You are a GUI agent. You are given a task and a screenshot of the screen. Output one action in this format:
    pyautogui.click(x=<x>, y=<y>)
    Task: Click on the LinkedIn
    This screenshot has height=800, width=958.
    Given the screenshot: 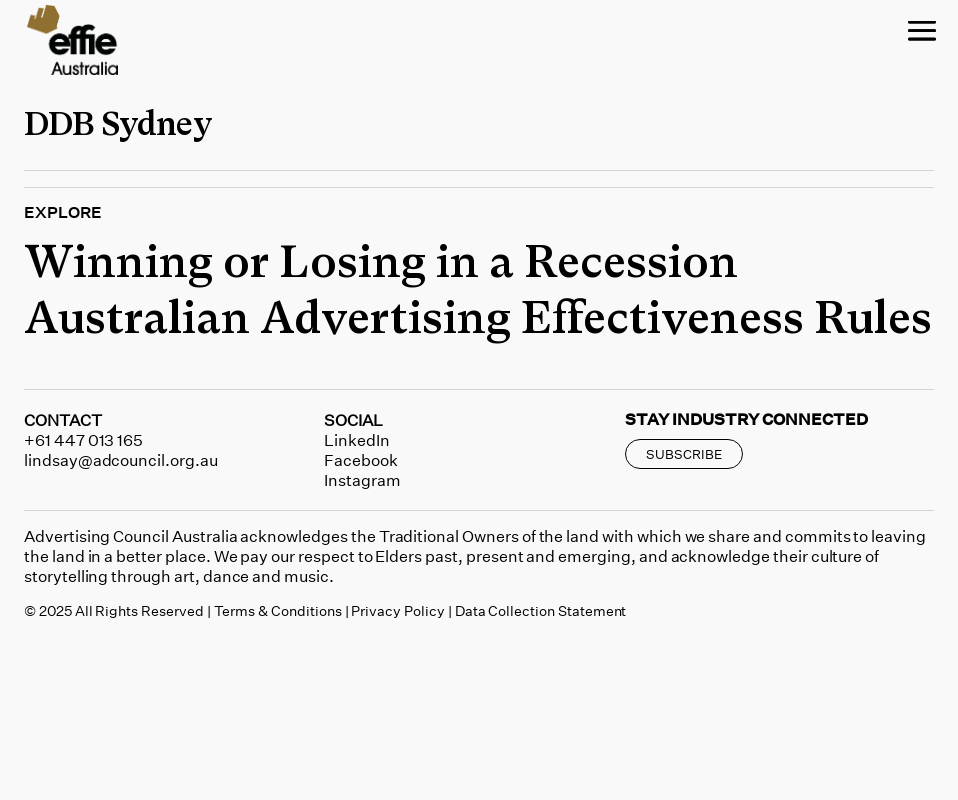 What is the action you would take?
    pyautogui.click(x=357, y=440)
    